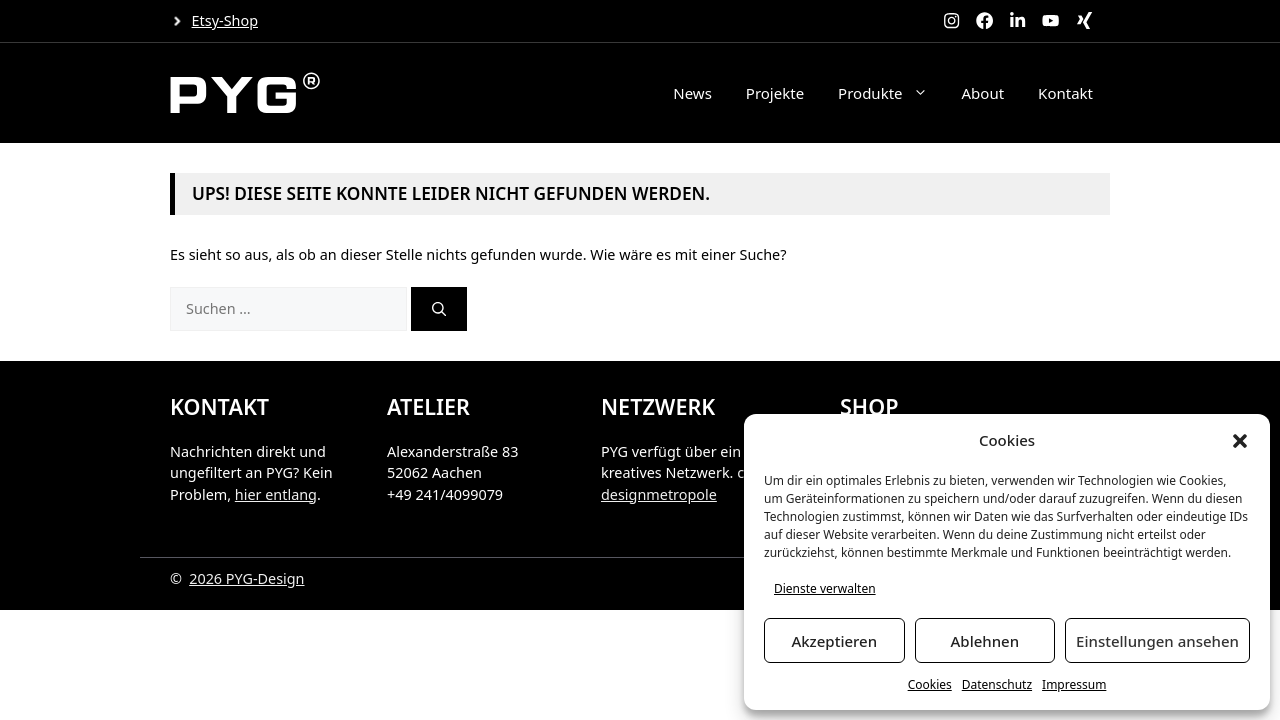 This screenshot has width=1280, height=720. What do you see at coordinates (825, 588) in the screenshot?
I see `Dienste verwalten` at bounding box center [825, 588].